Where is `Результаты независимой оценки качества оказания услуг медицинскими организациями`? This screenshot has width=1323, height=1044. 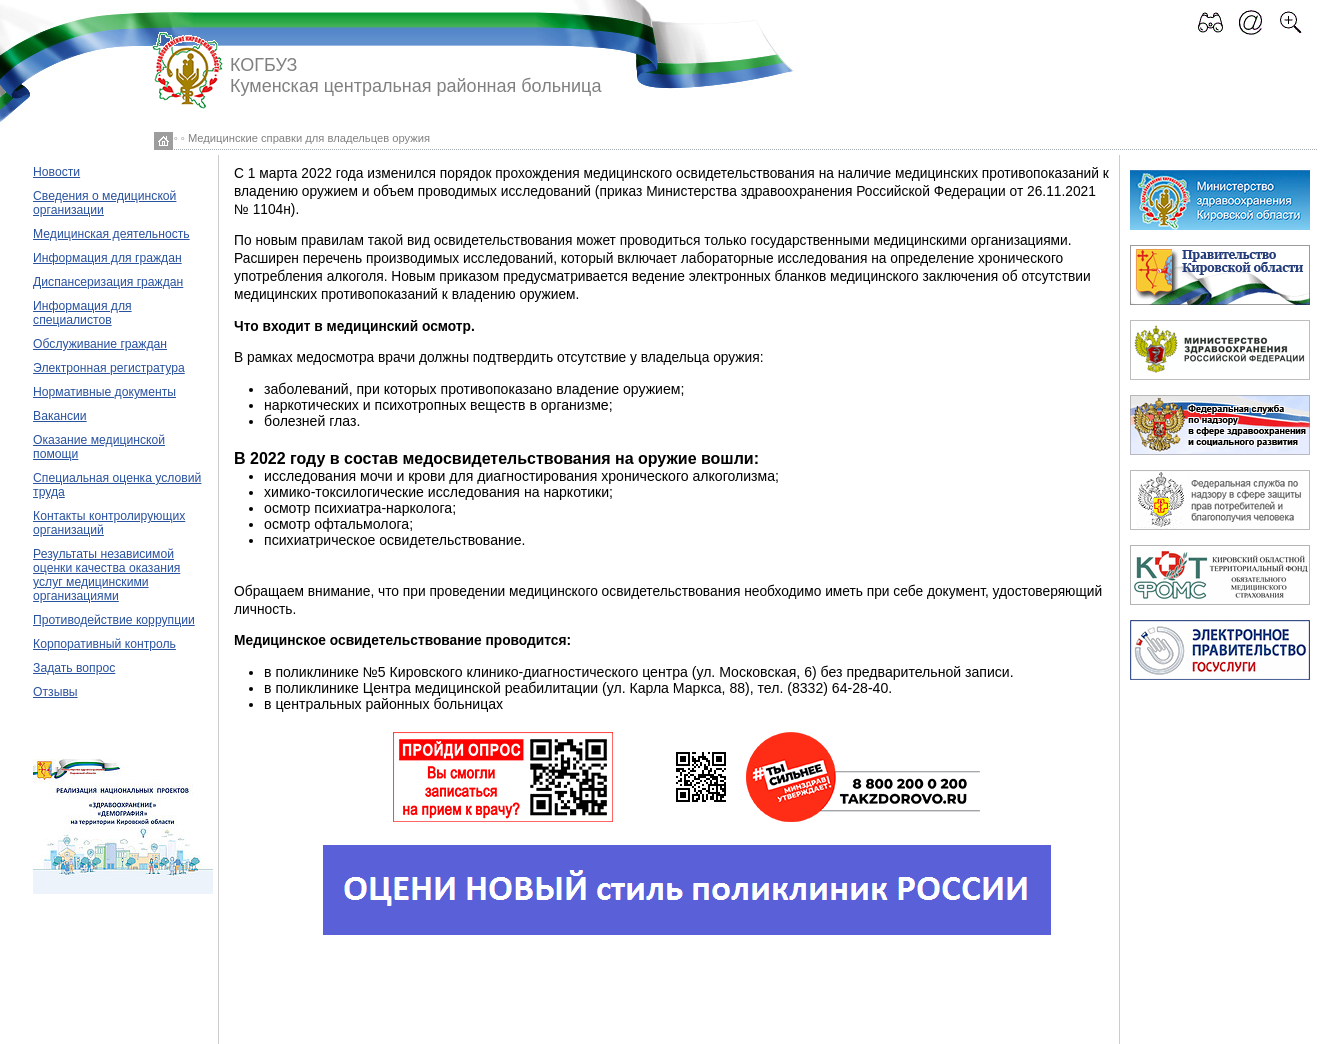 Результаты независимой оценки качества оказания услуг медицинскими организациями is located at coordinates (106, 575).